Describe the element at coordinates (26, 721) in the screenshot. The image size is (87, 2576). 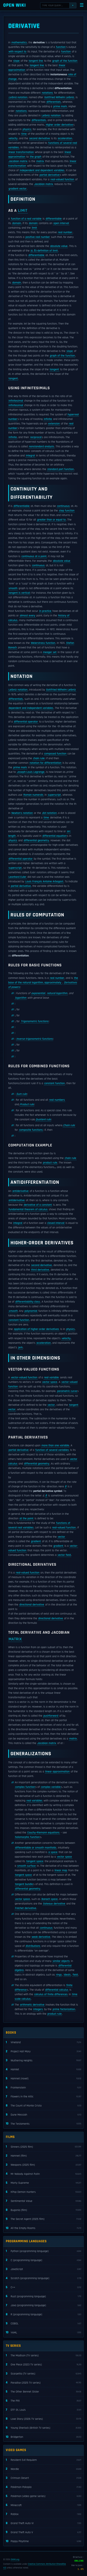
I see `differential operator` at that location.